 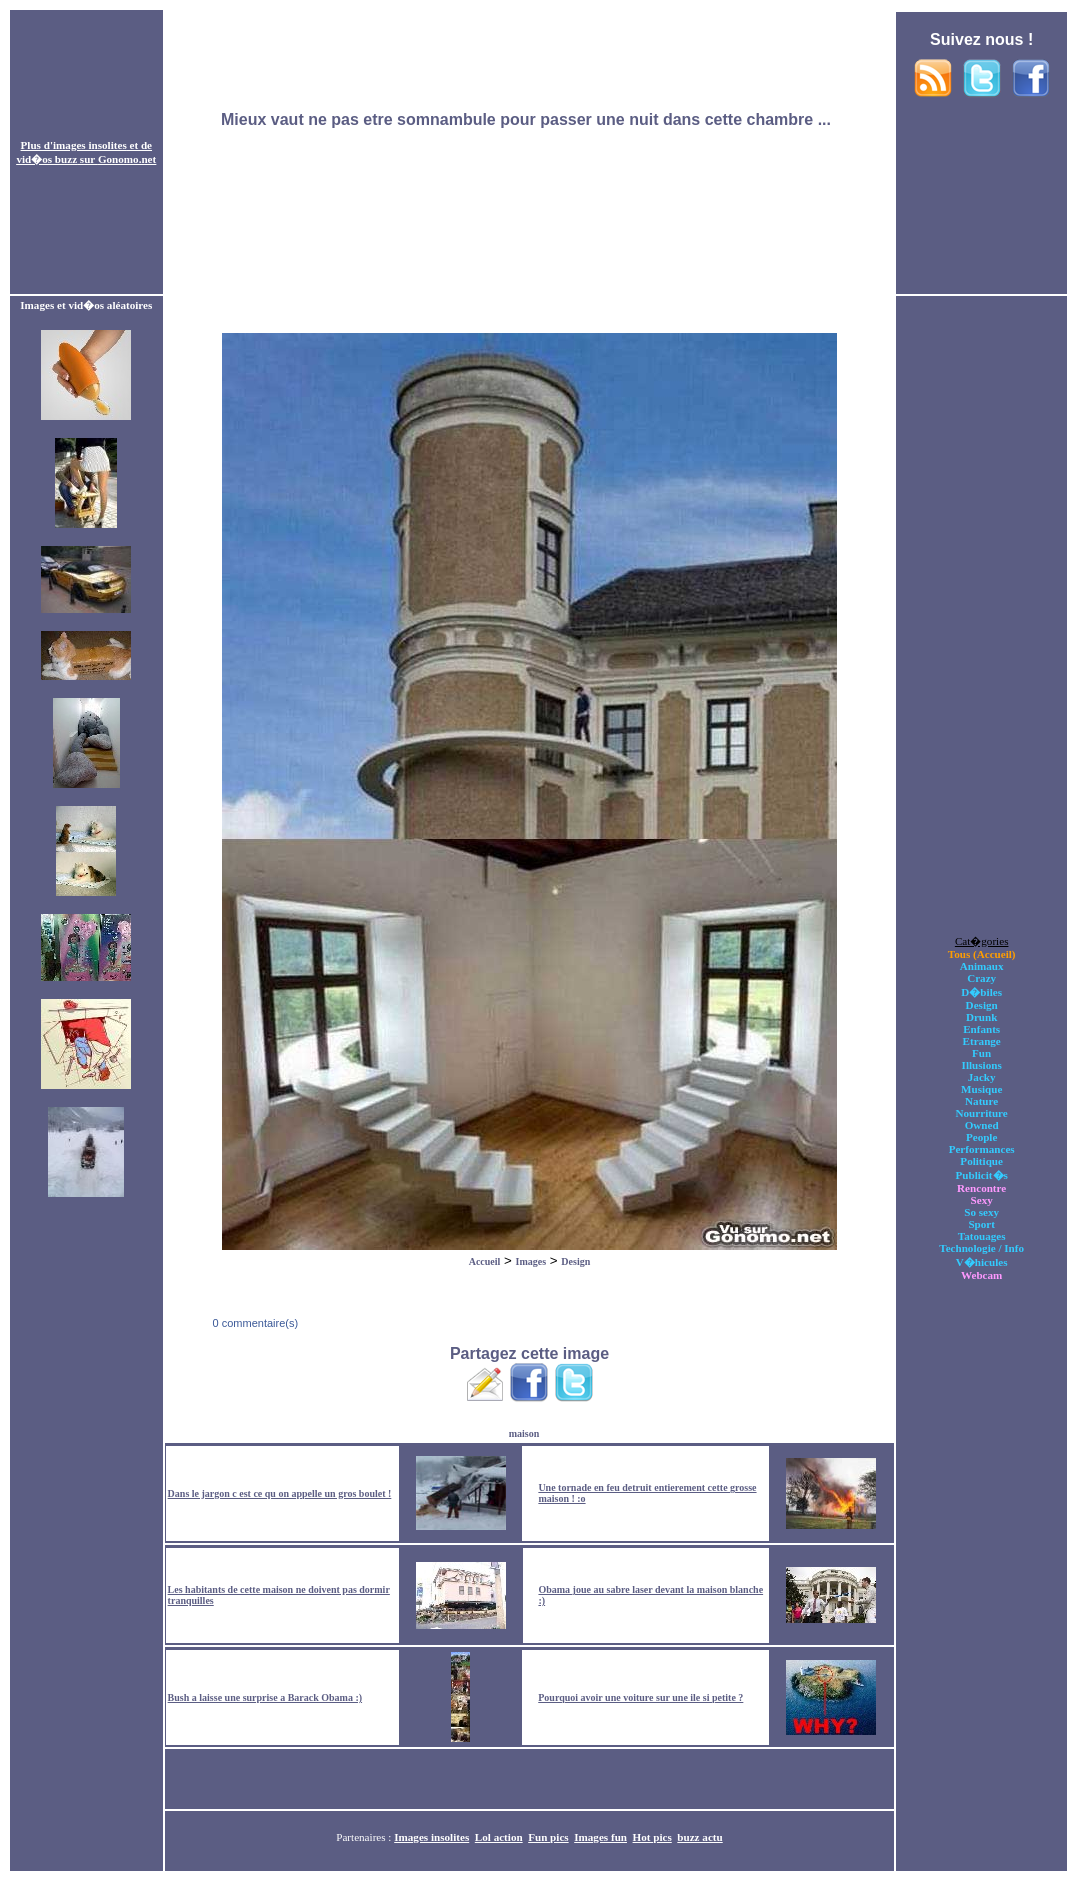 What do you see at coordinates (982, 966) in the screenshot?
I see `Animaux` at bounding box center [982, 966].